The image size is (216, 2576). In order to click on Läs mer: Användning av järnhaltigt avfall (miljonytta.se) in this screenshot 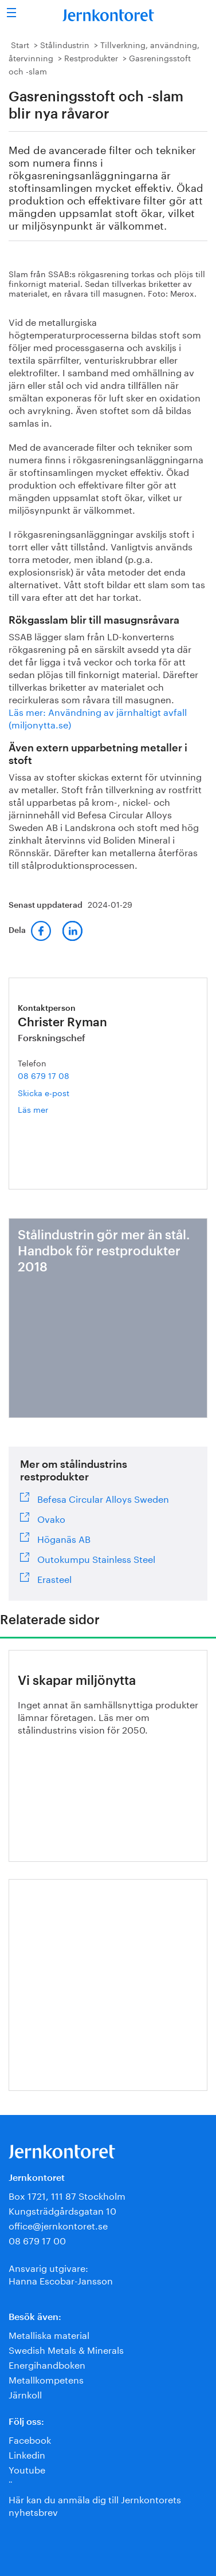, I will do `click(98, 717)`.